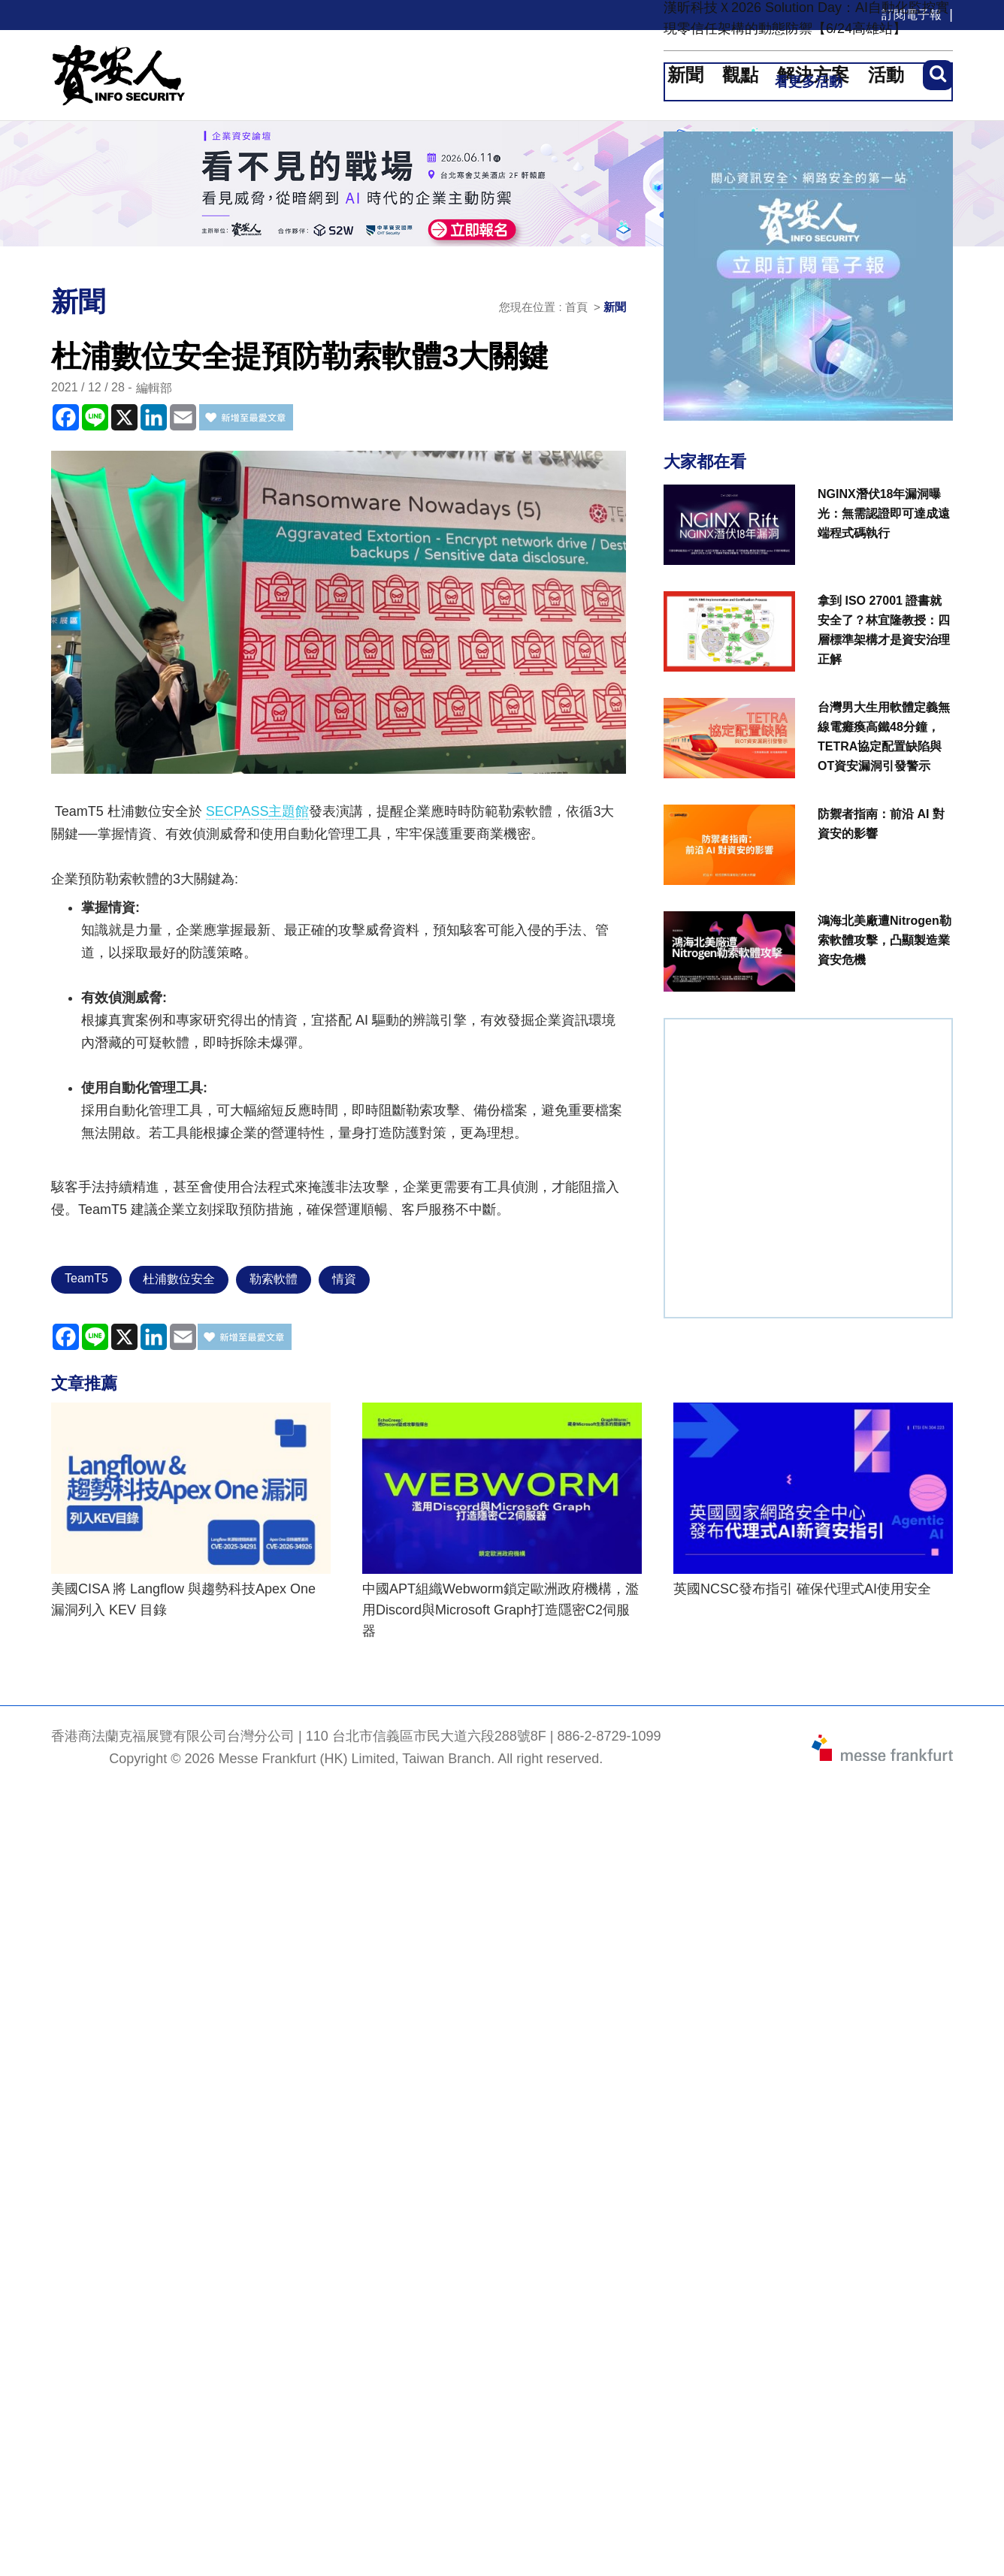 This screenshot has width=1004, height=2576. I want to click on 新聞, so click(614, 306).